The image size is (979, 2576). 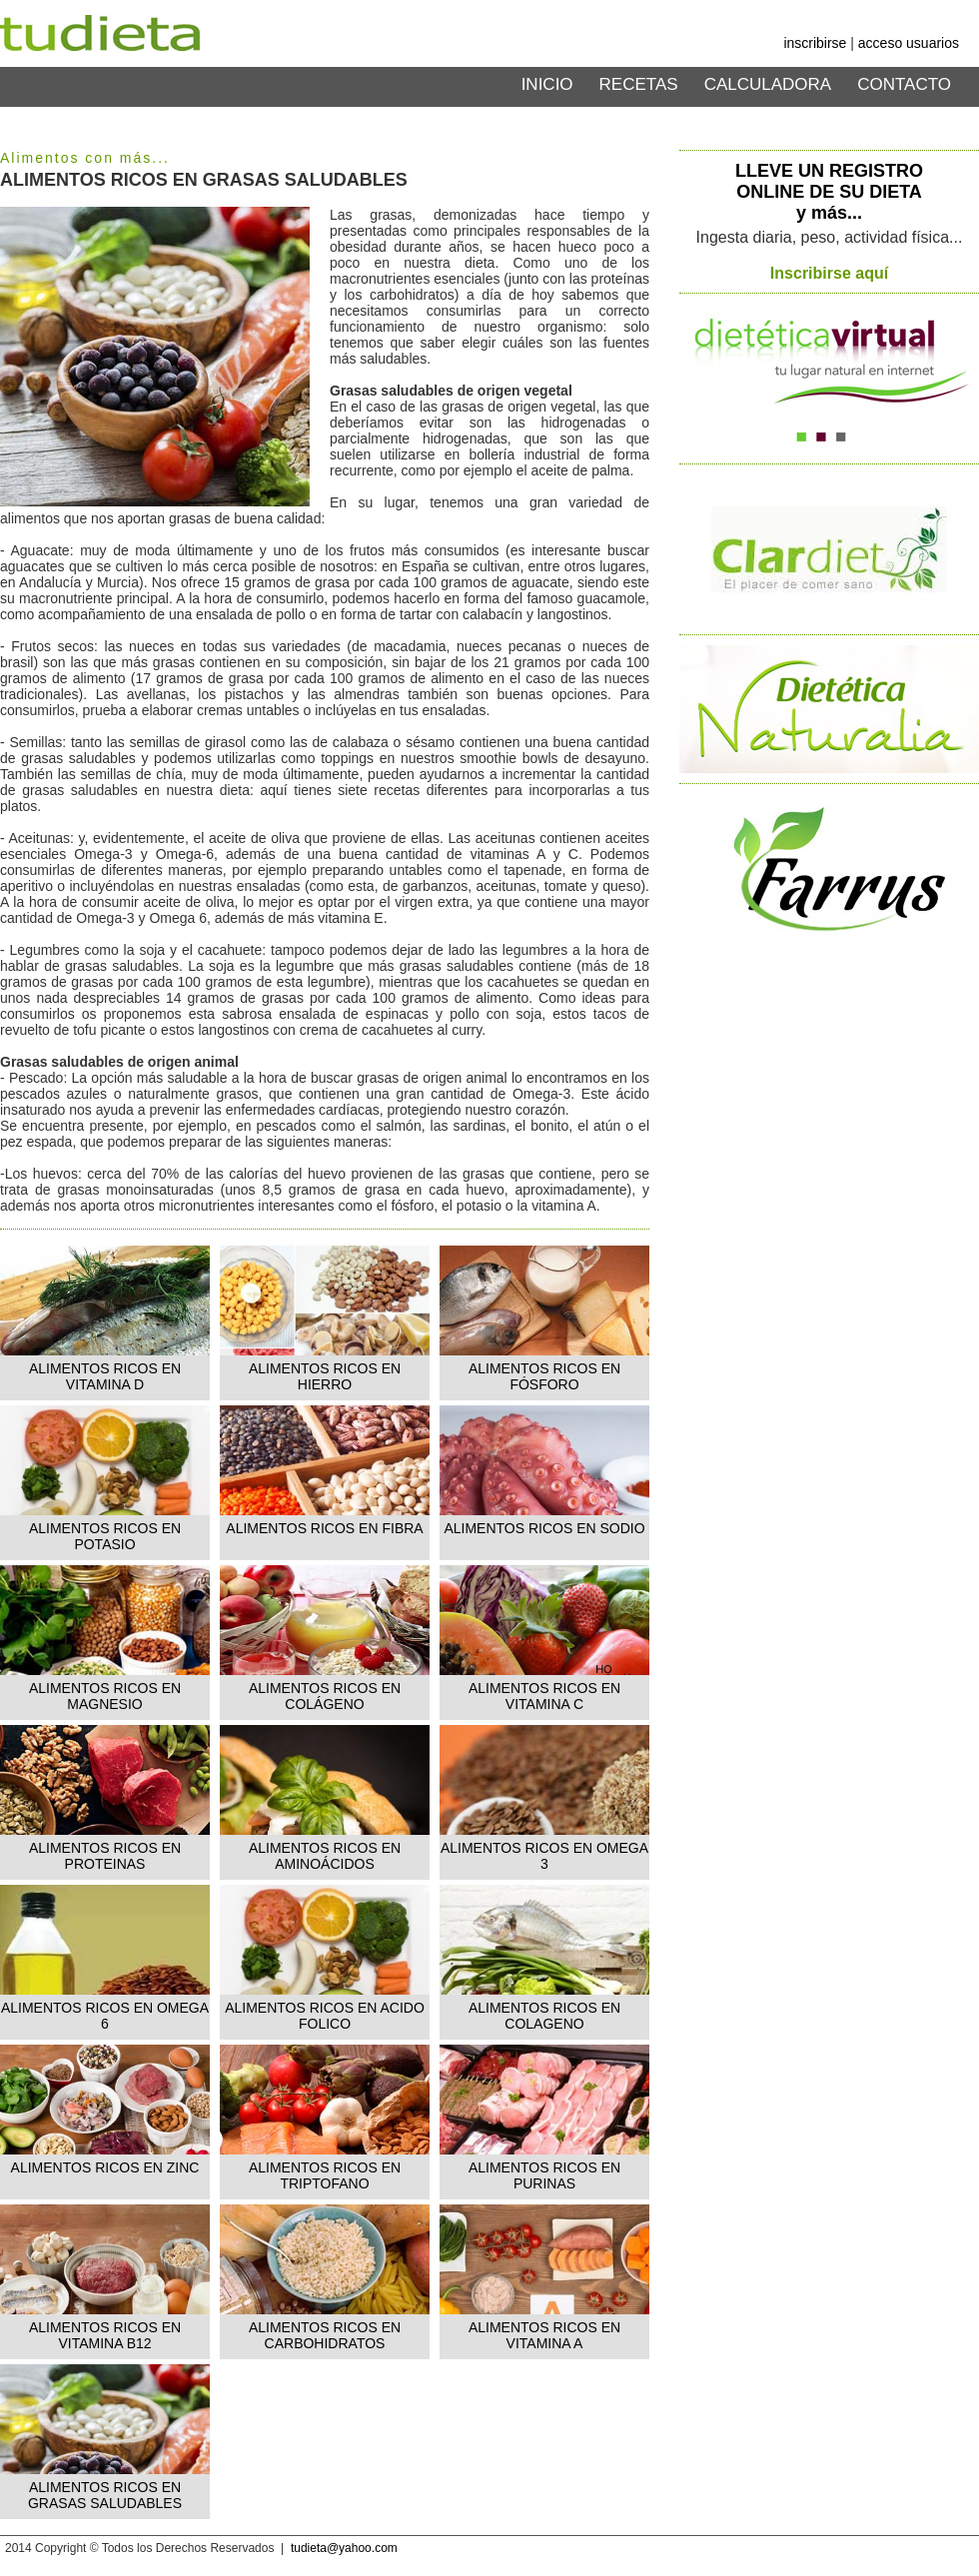 What do you see at coordinates (908, 43) in the screenshot?
I see `acceso usuarios` at bounding box center [908, 43].